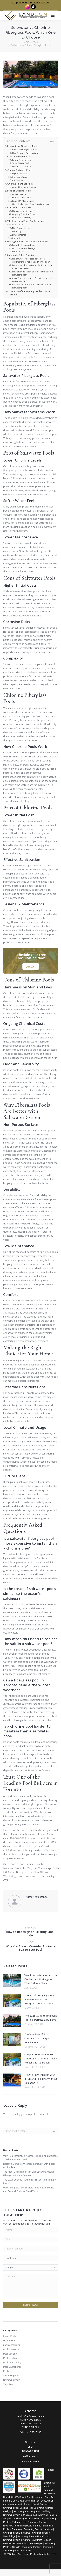 The image size is (61, 2576). Describe the element at coordinates (21, 228) in the screenshot. I see `Non-Porous Surface` at that location.